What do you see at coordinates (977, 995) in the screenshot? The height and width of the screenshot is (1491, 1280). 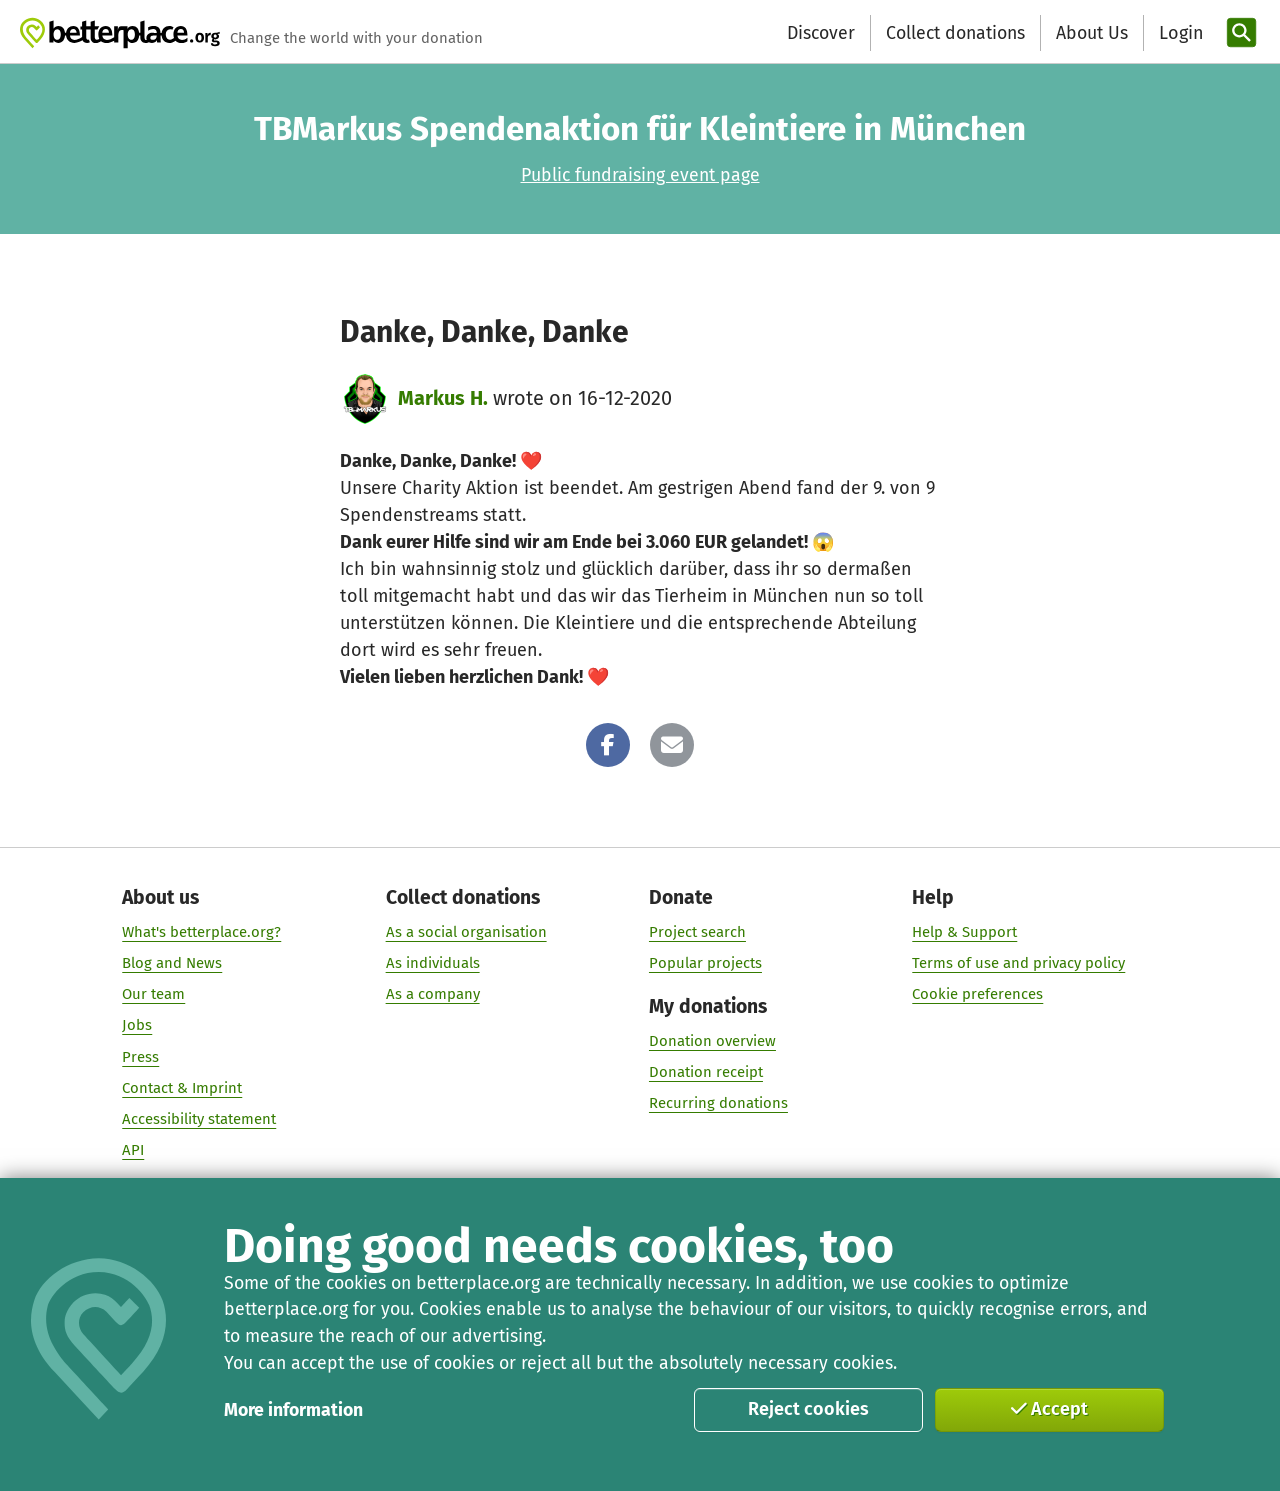 I see `Cookie preferences` at bounding box center [977, 995].